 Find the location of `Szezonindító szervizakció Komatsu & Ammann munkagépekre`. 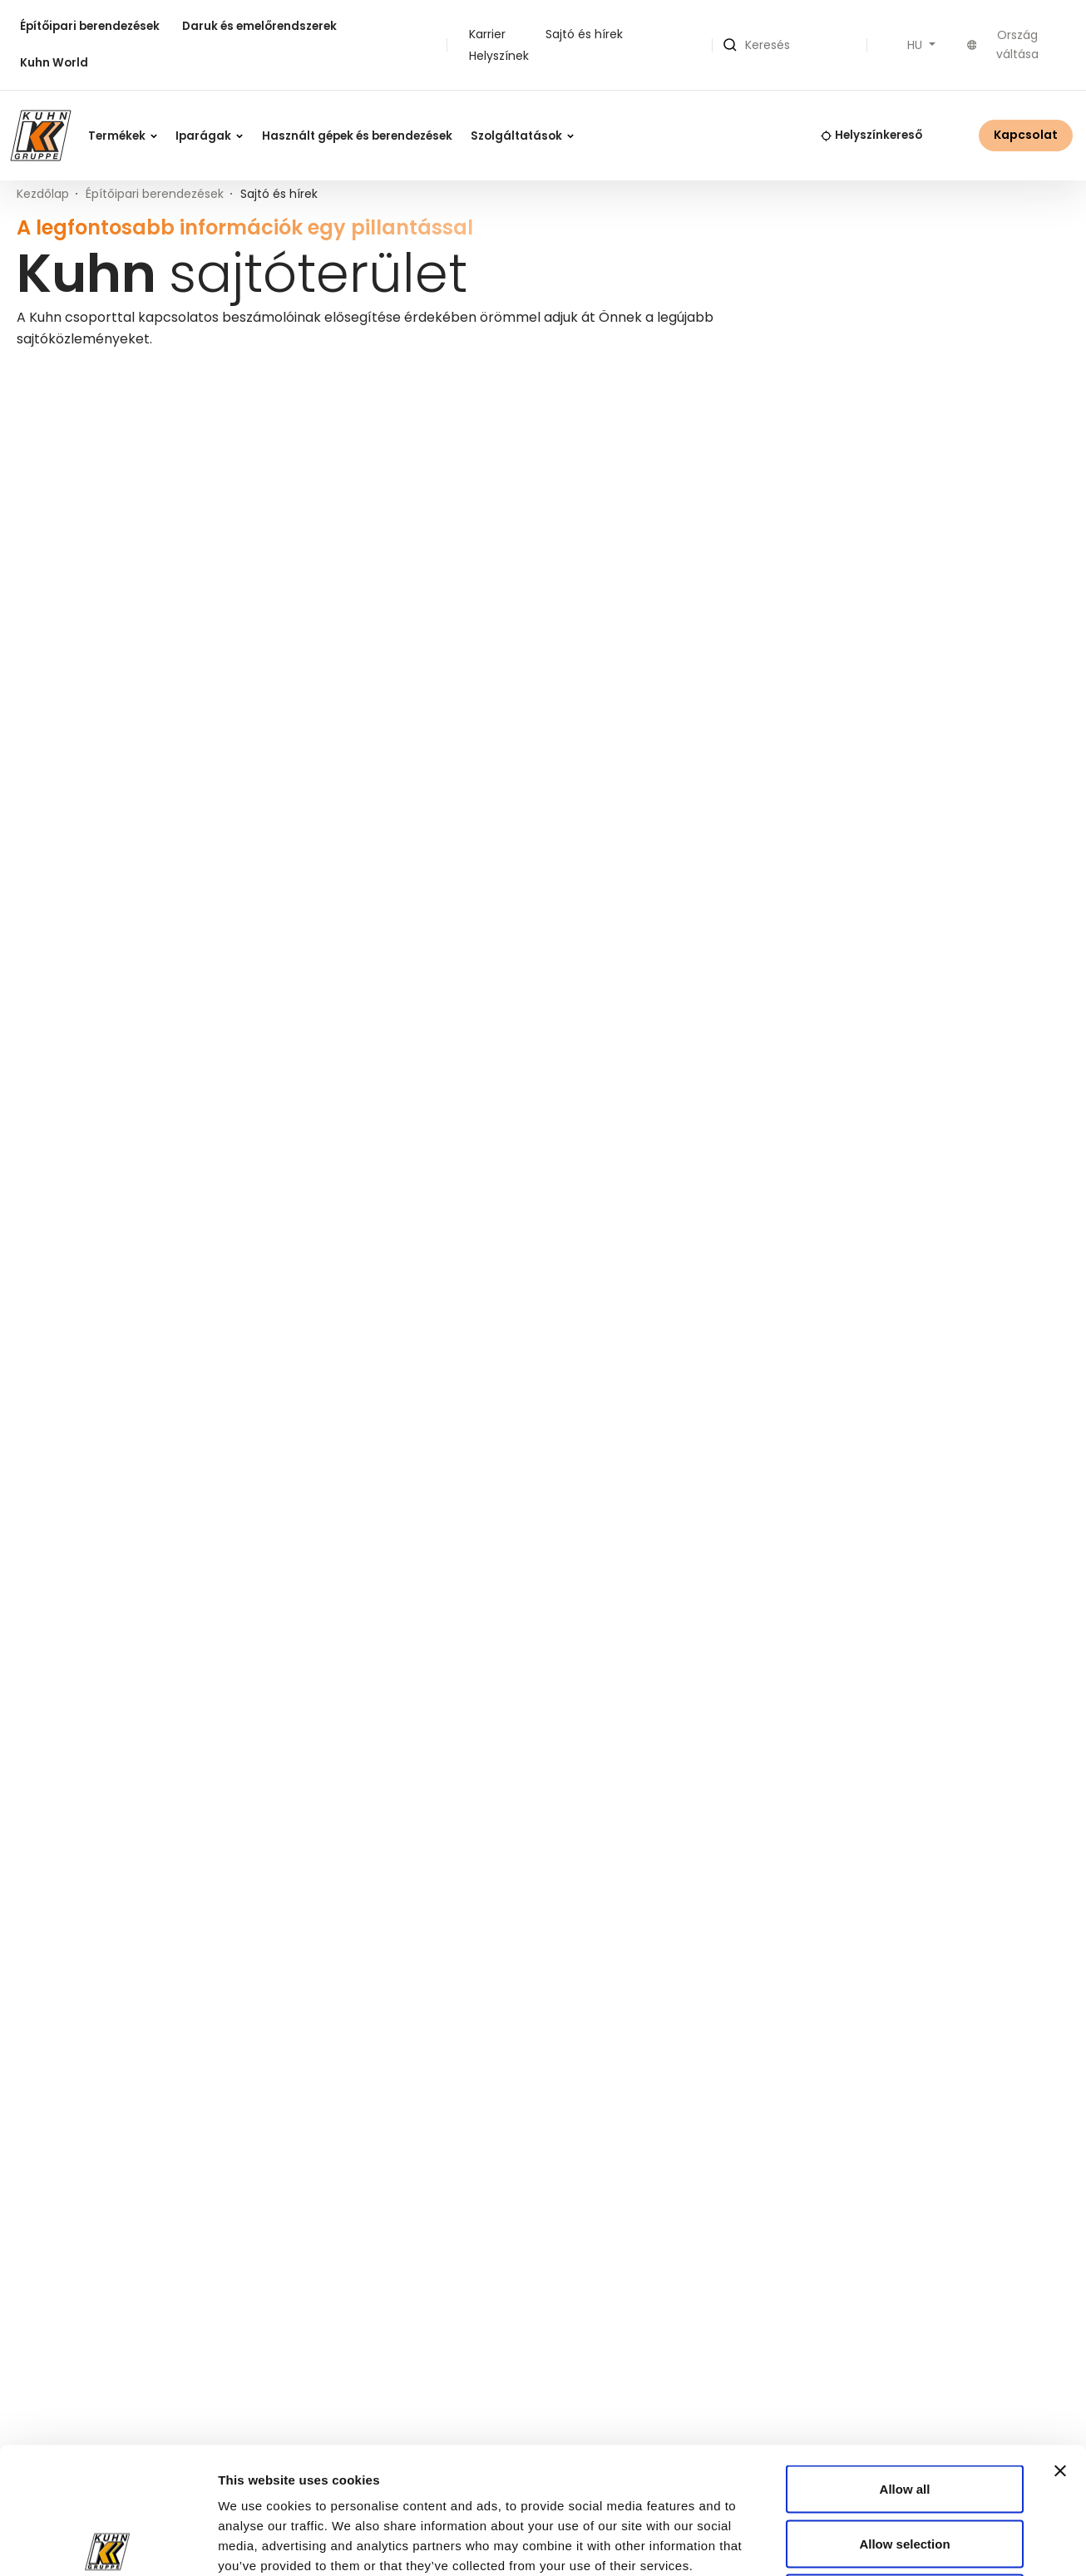

Szezonindító szervizakció Komatsu & Ammann munkagépekre is located at coordinates (505, 875).